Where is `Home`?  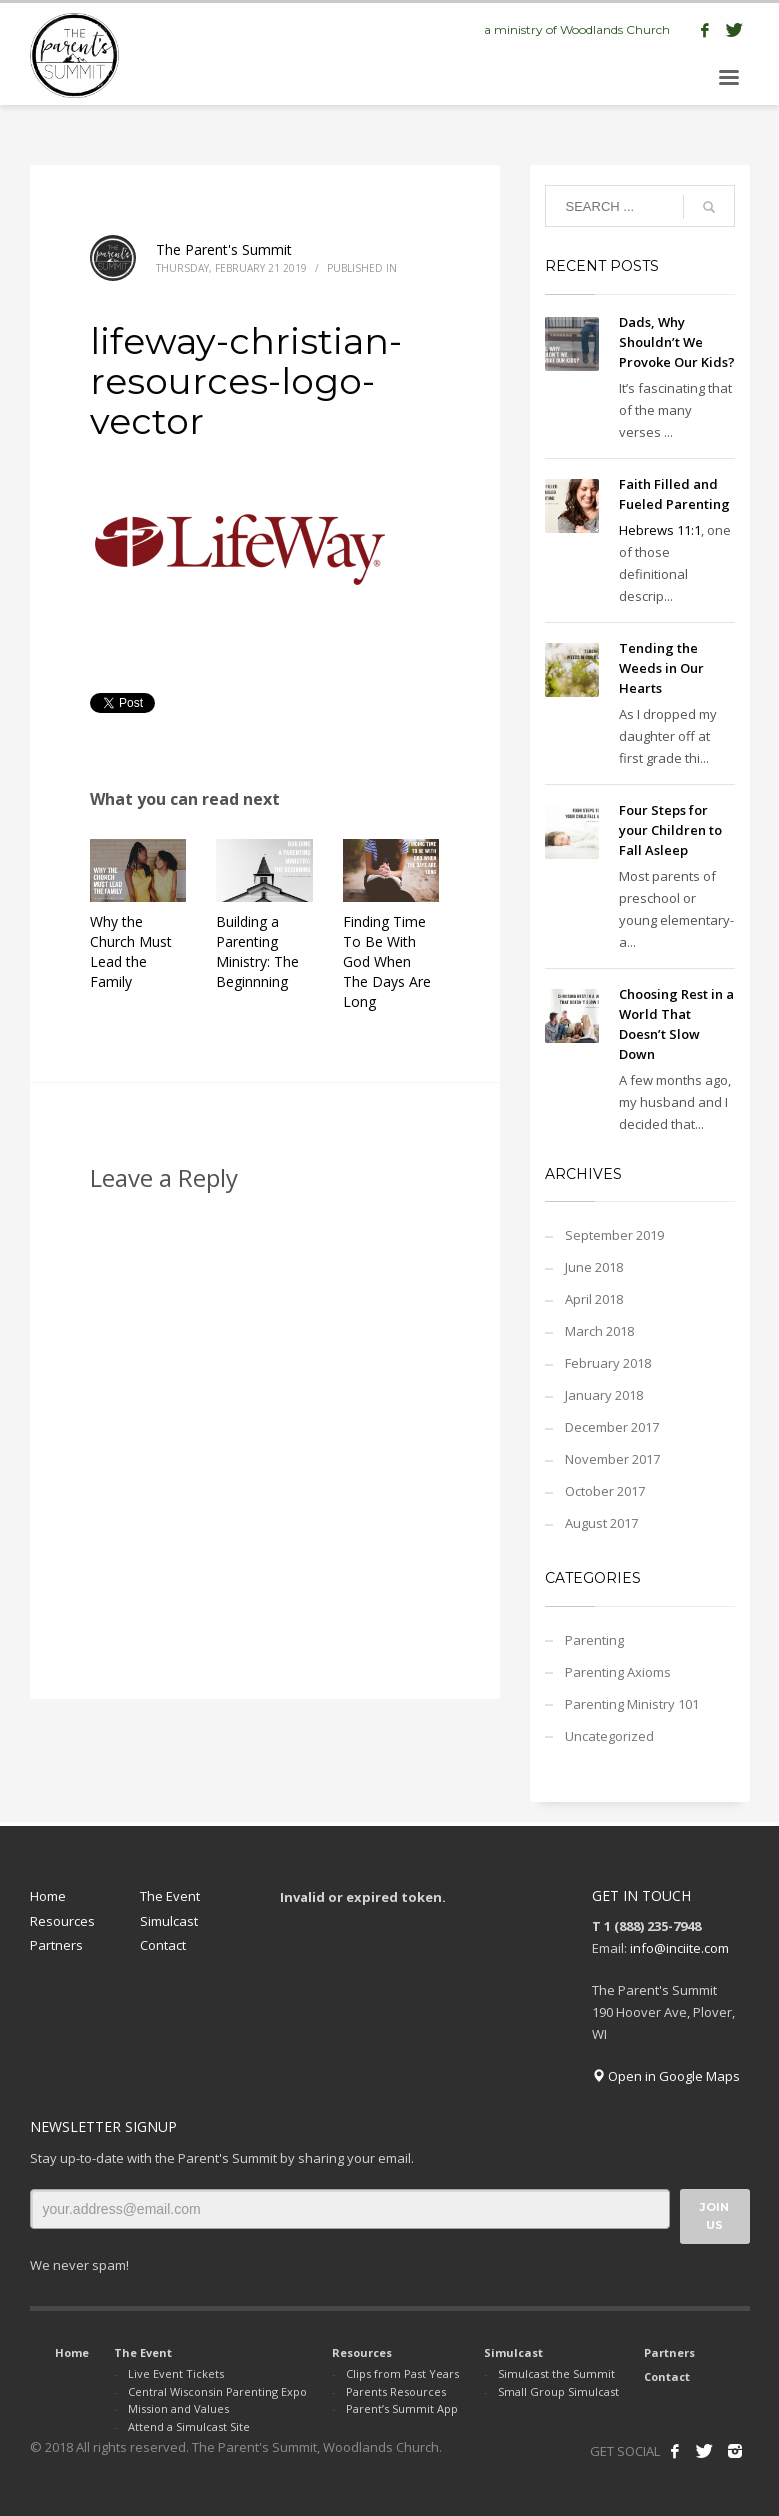 Home is located at coordinates (48, 1896).